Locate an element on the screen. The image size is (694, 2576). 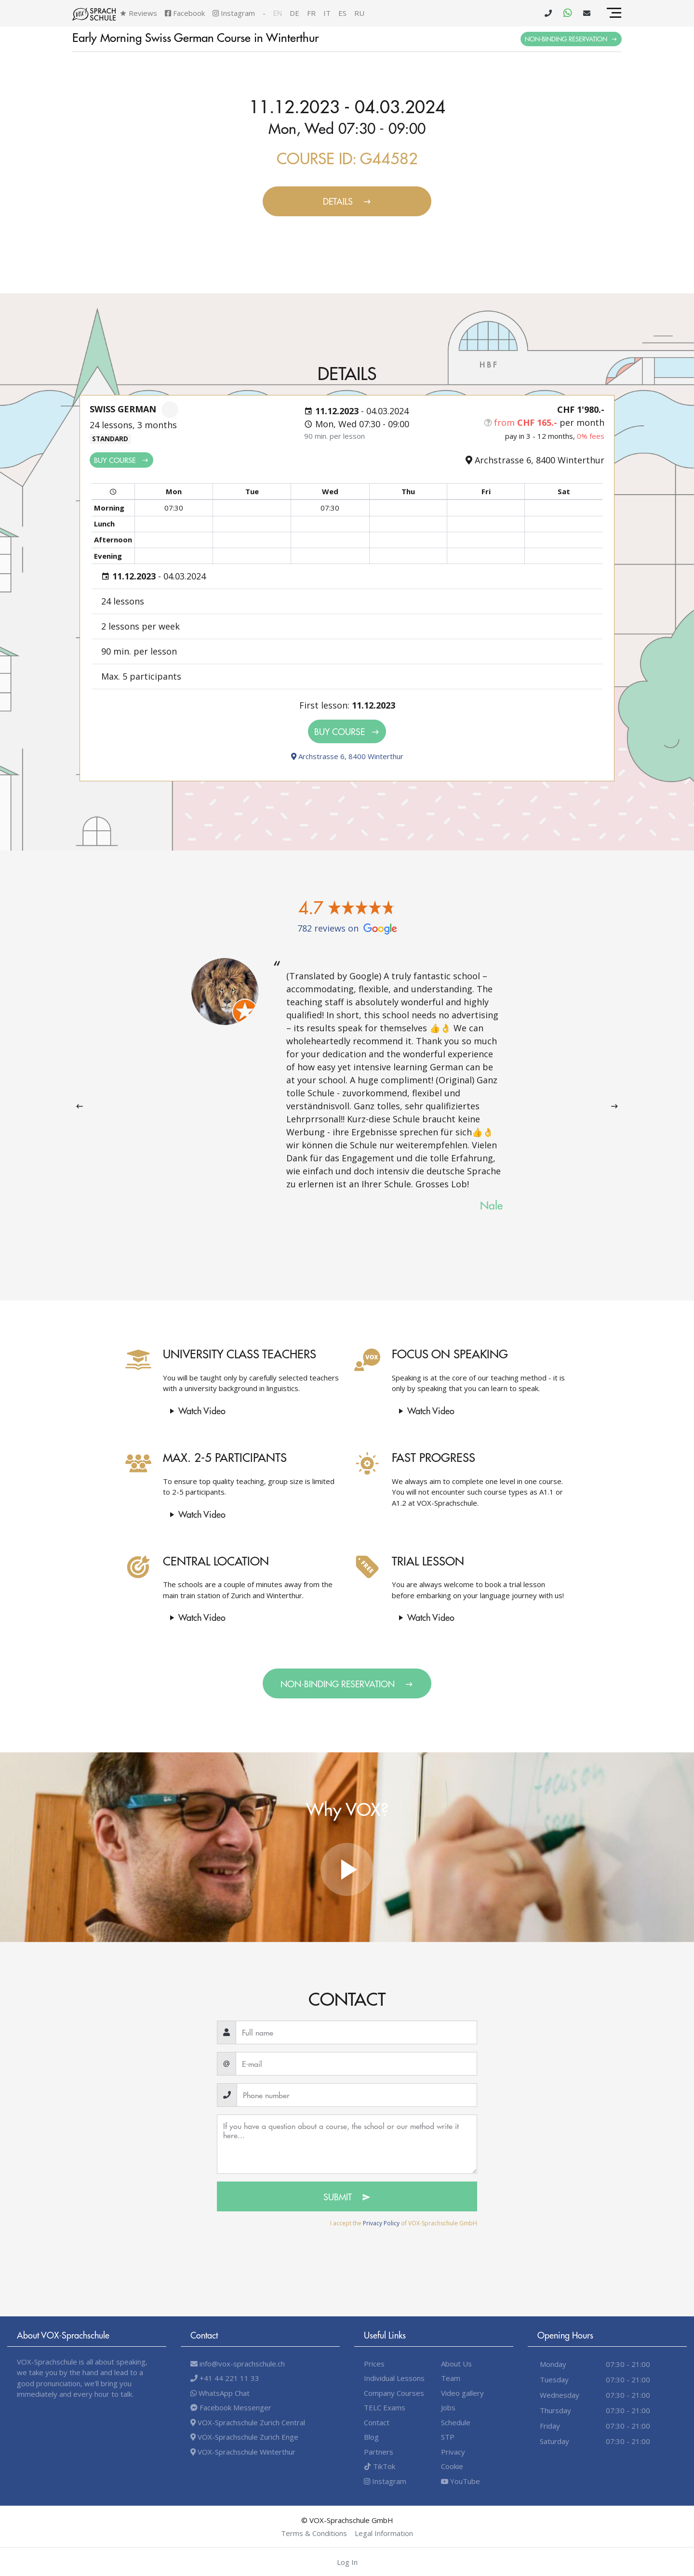
Team is located at coordinates (450, 2378).